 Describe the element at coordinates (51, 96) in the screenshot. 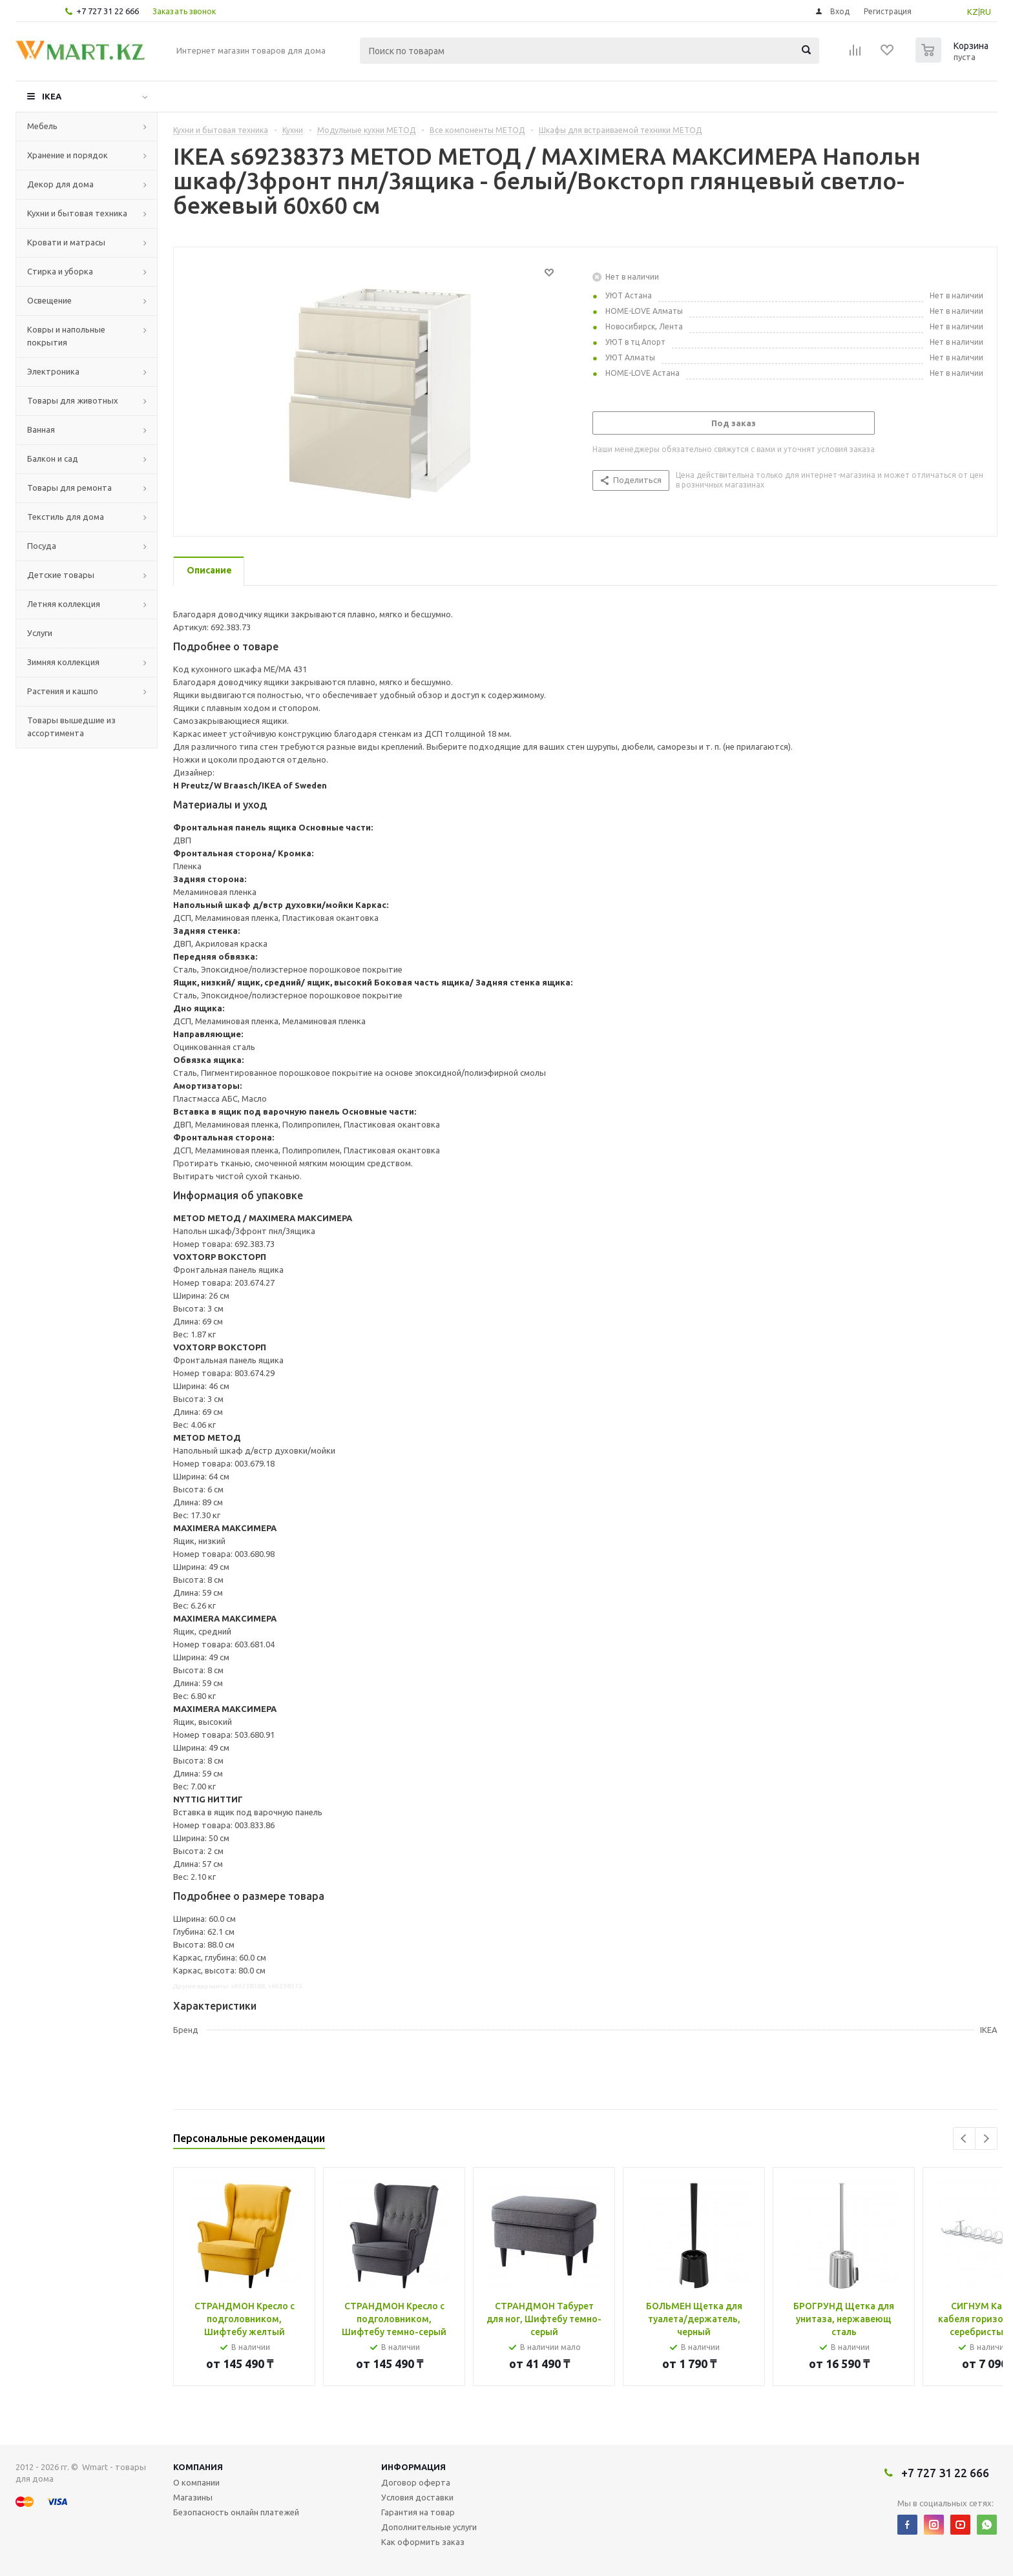

I see `IKEA` at that location.